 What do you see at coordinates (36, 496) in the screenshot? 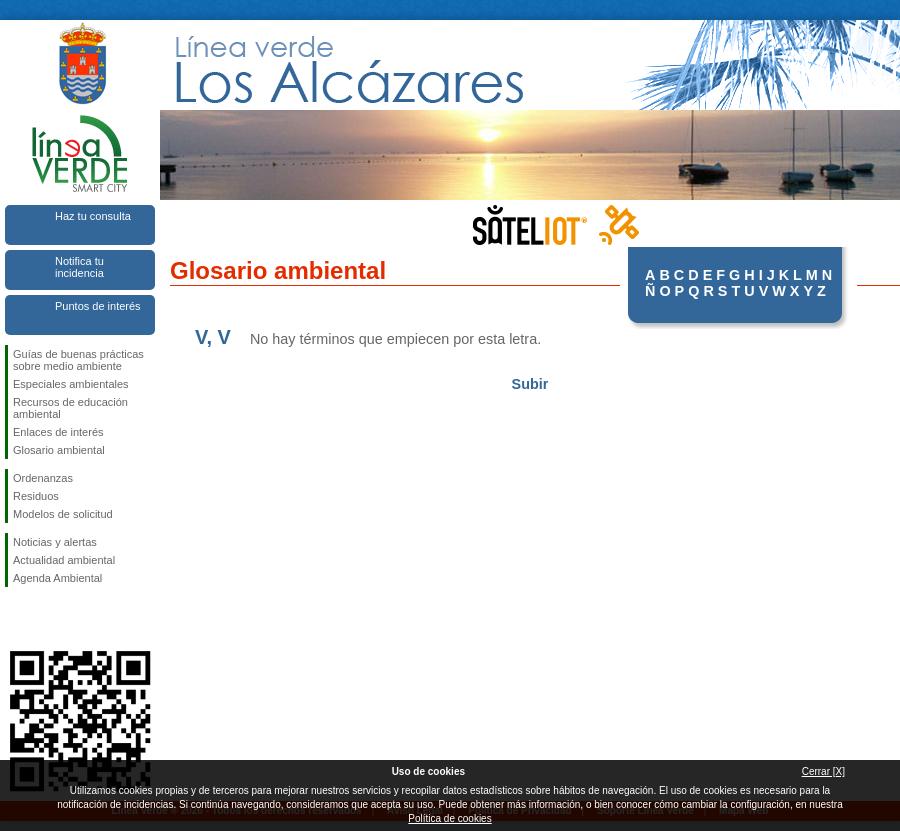
I see `Residuos` at bounding box center [36, 496].